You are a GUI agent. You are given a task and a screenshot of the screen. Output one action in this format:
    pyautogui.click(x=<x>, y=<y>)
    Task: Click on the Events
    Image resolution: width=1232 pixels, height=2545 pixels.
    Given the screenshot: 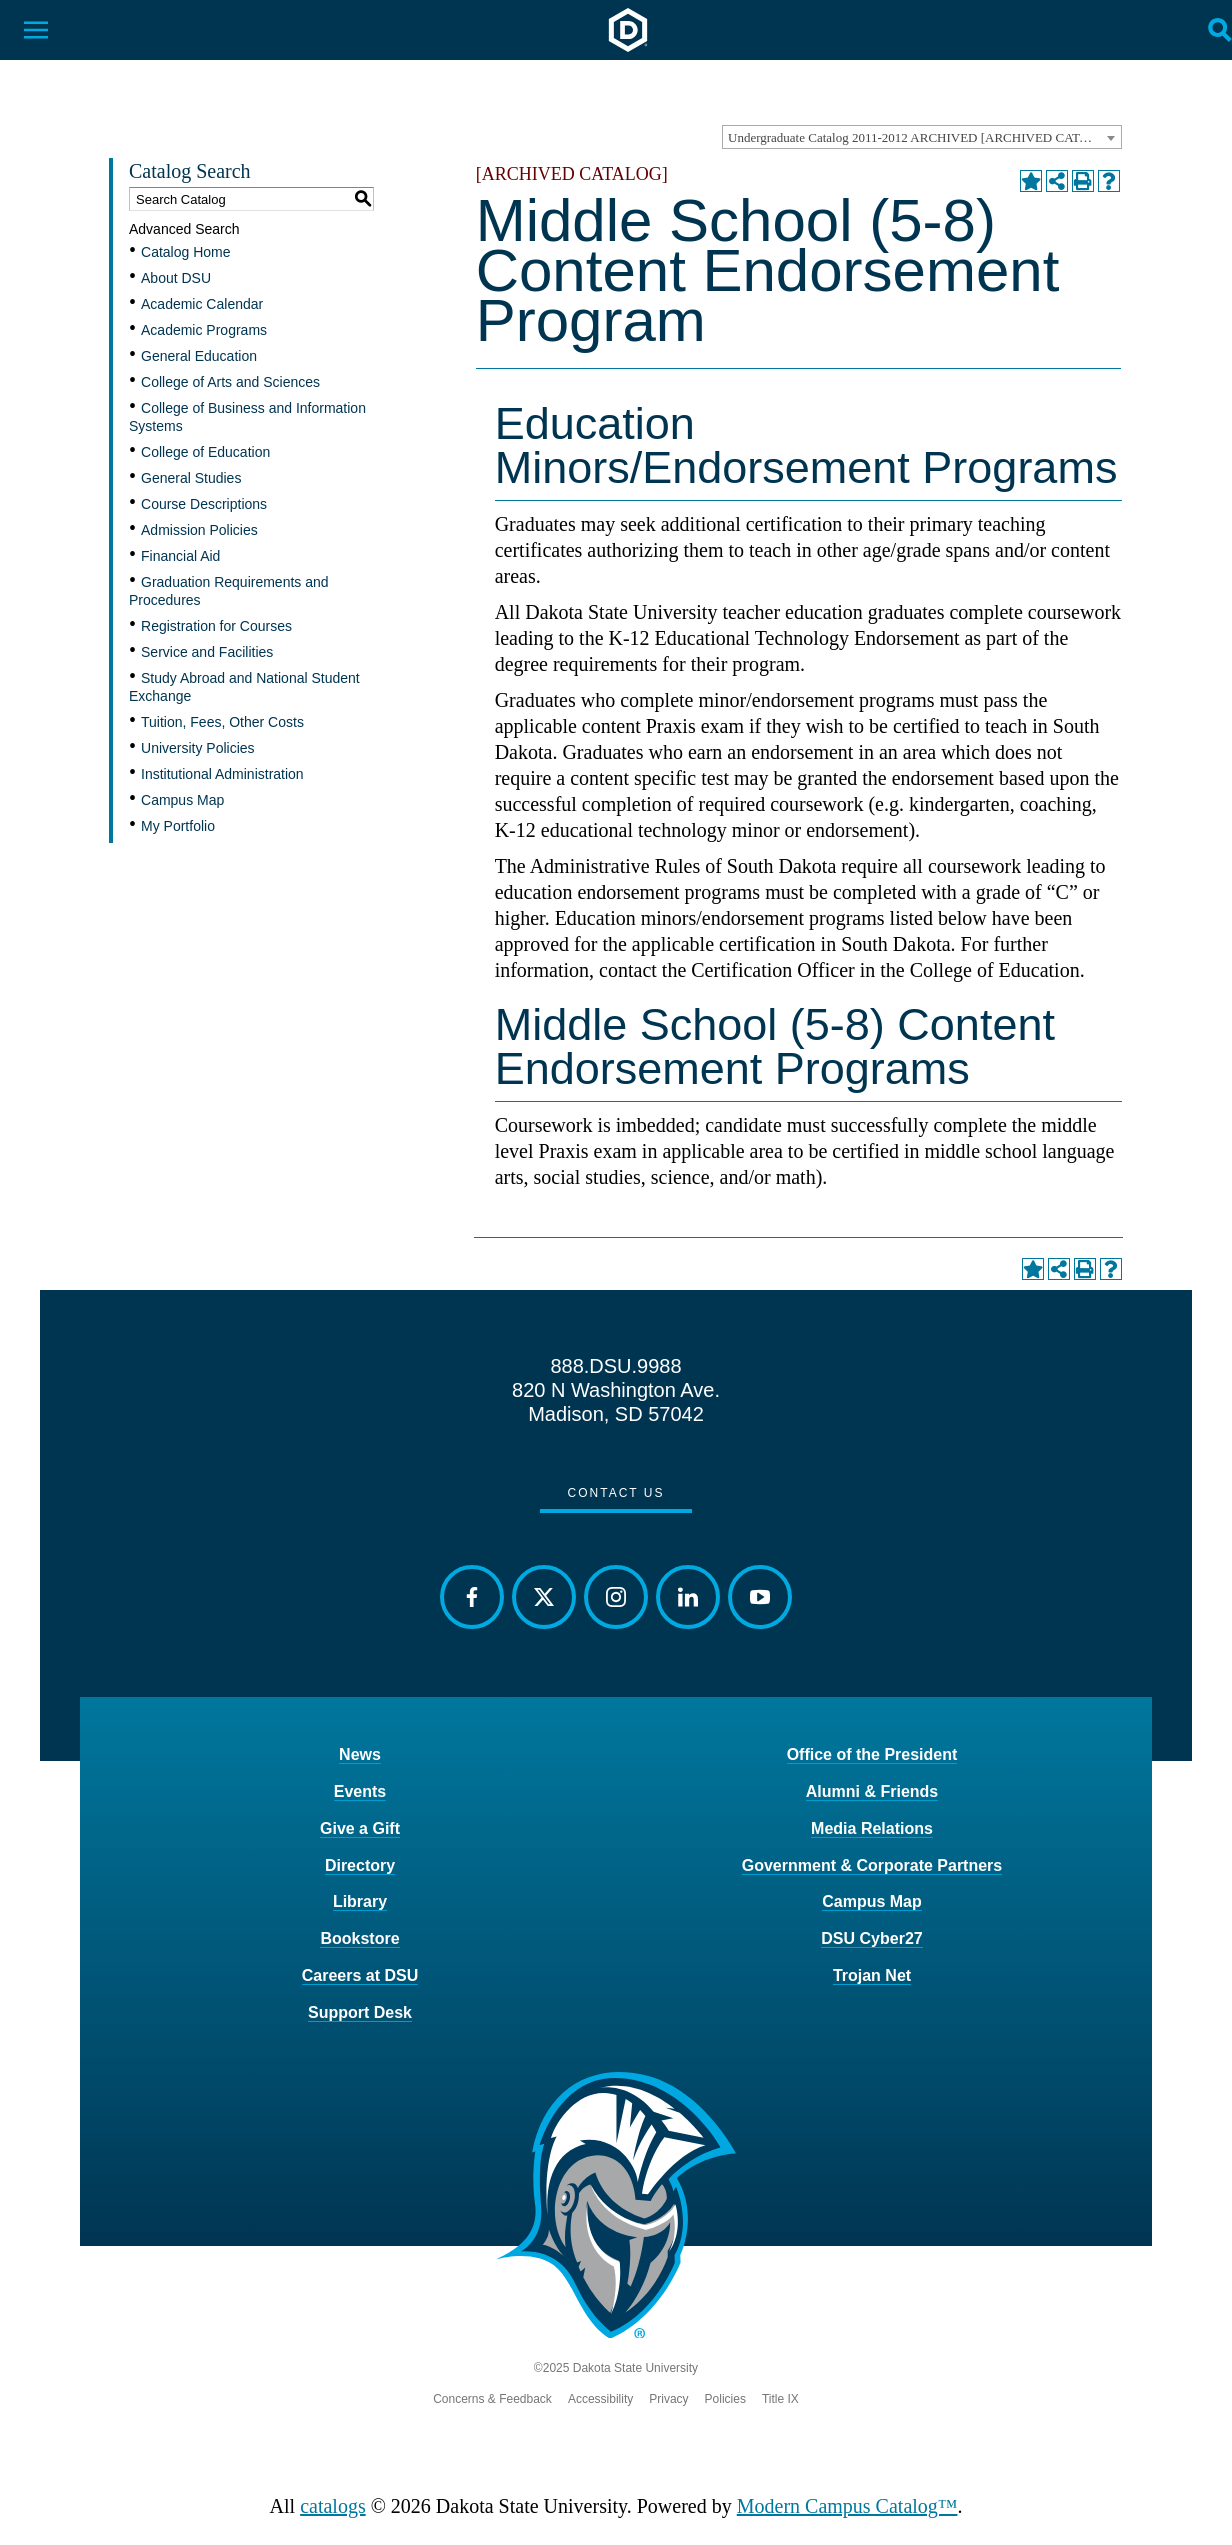 What is the action you would take?
    pyautogui.click(x=360, y=1791)
    